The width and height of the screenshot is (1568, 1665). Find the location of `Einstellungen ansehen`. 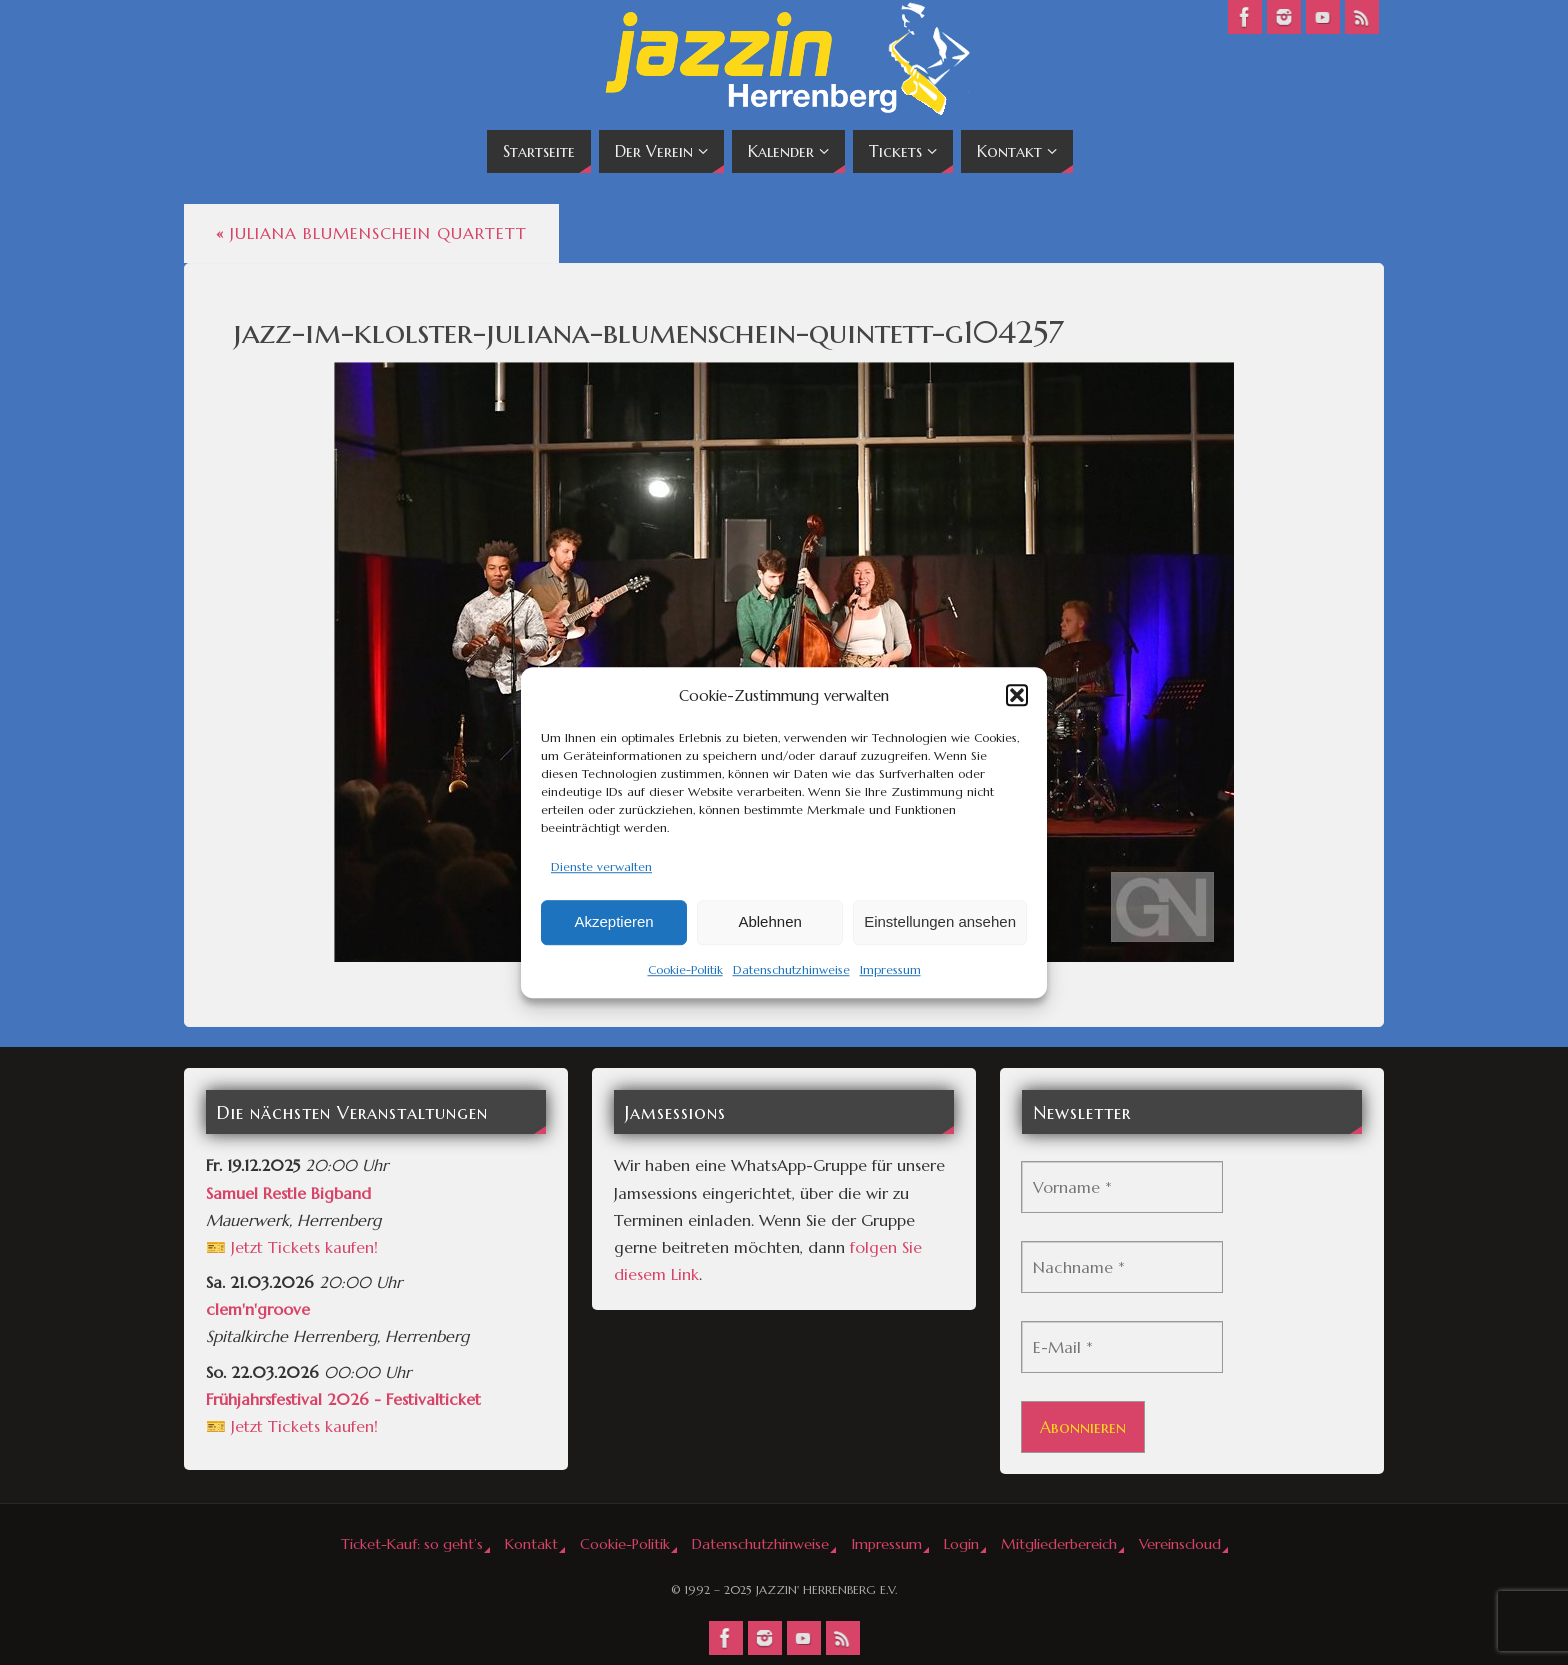

Einstellungen ansehen is located at coordinates (940, 922).